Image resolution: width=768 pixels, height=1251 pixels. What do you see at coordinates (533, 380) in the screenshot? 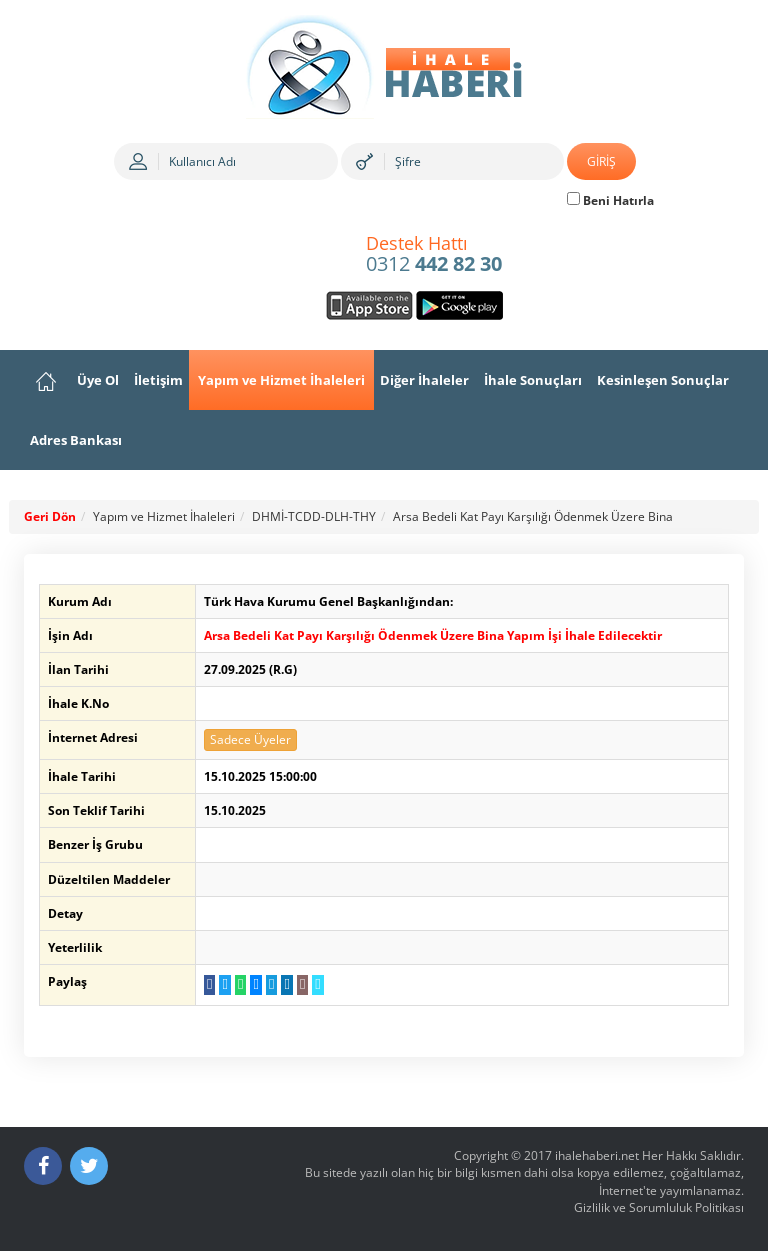
I see `İhale Sonuçları` at bounding box center [533, 380].